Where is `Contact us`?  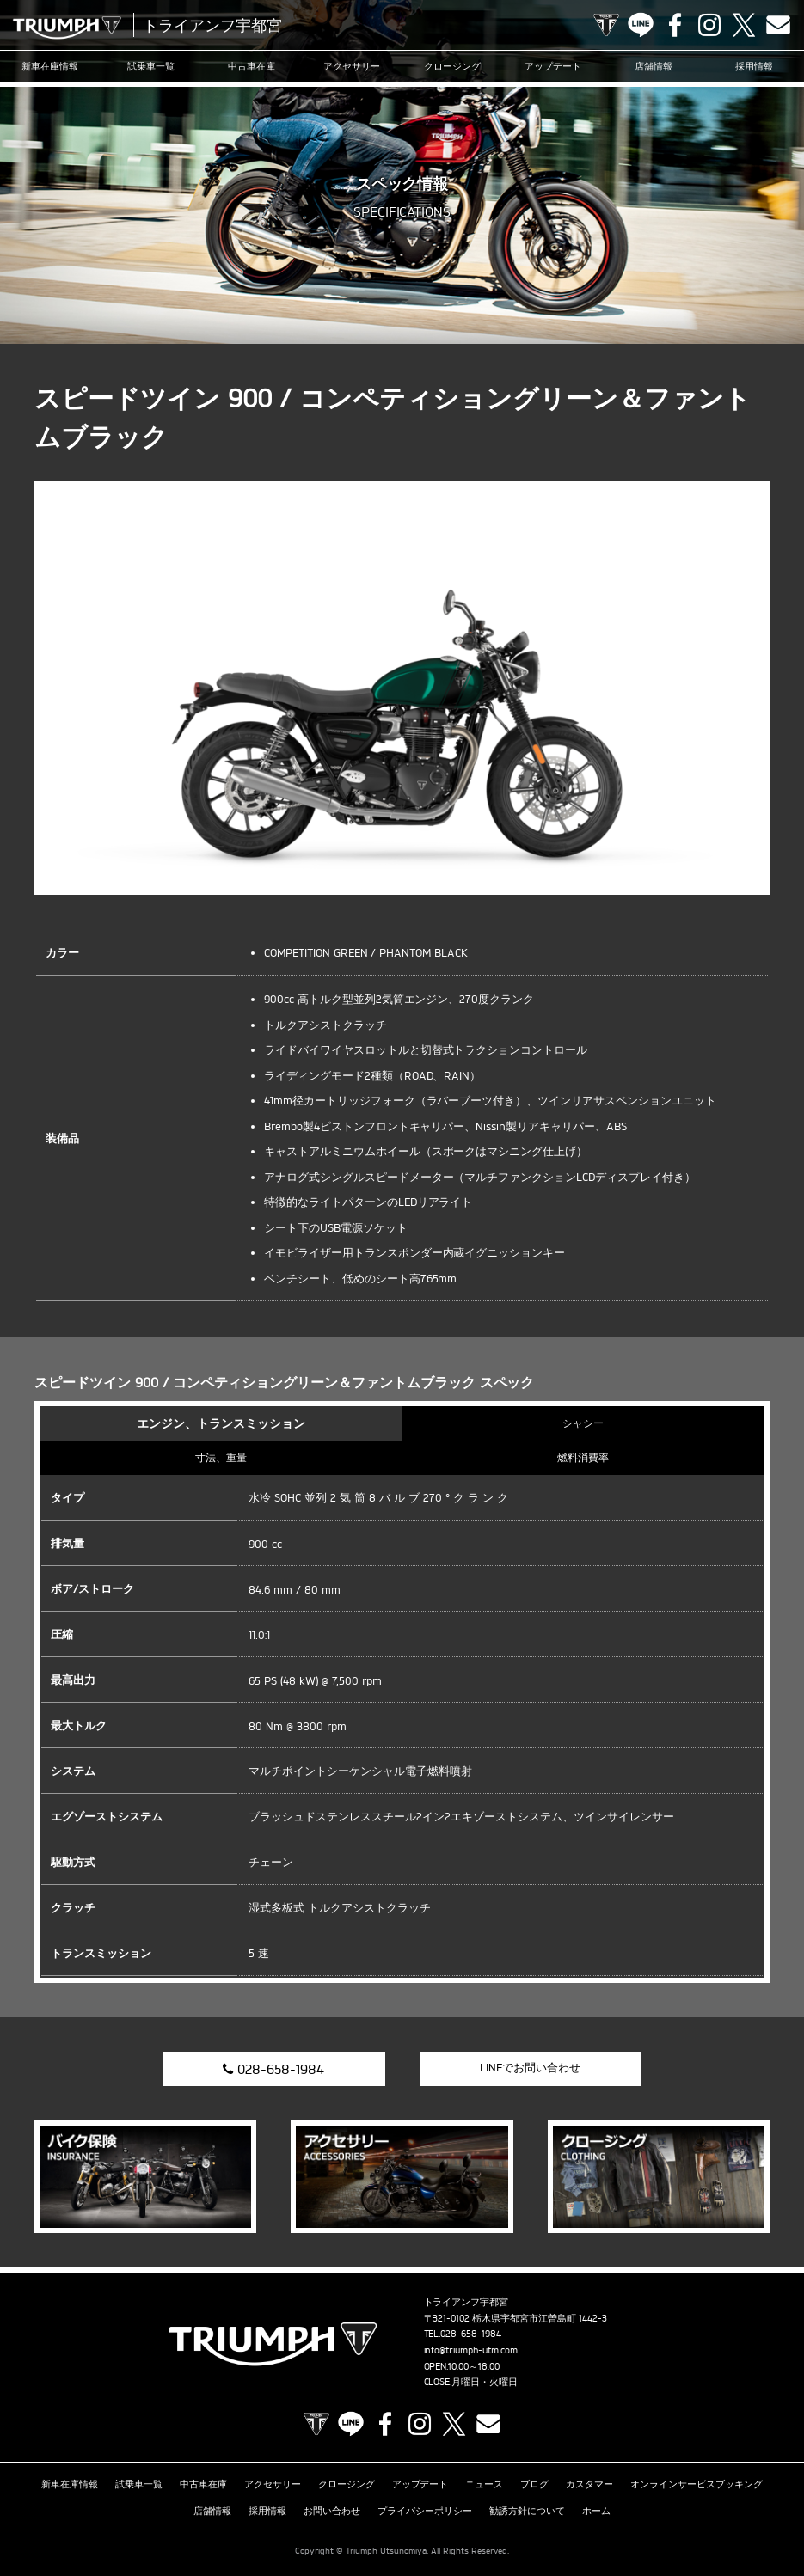 Contact us is located at coordinates (778, 25).